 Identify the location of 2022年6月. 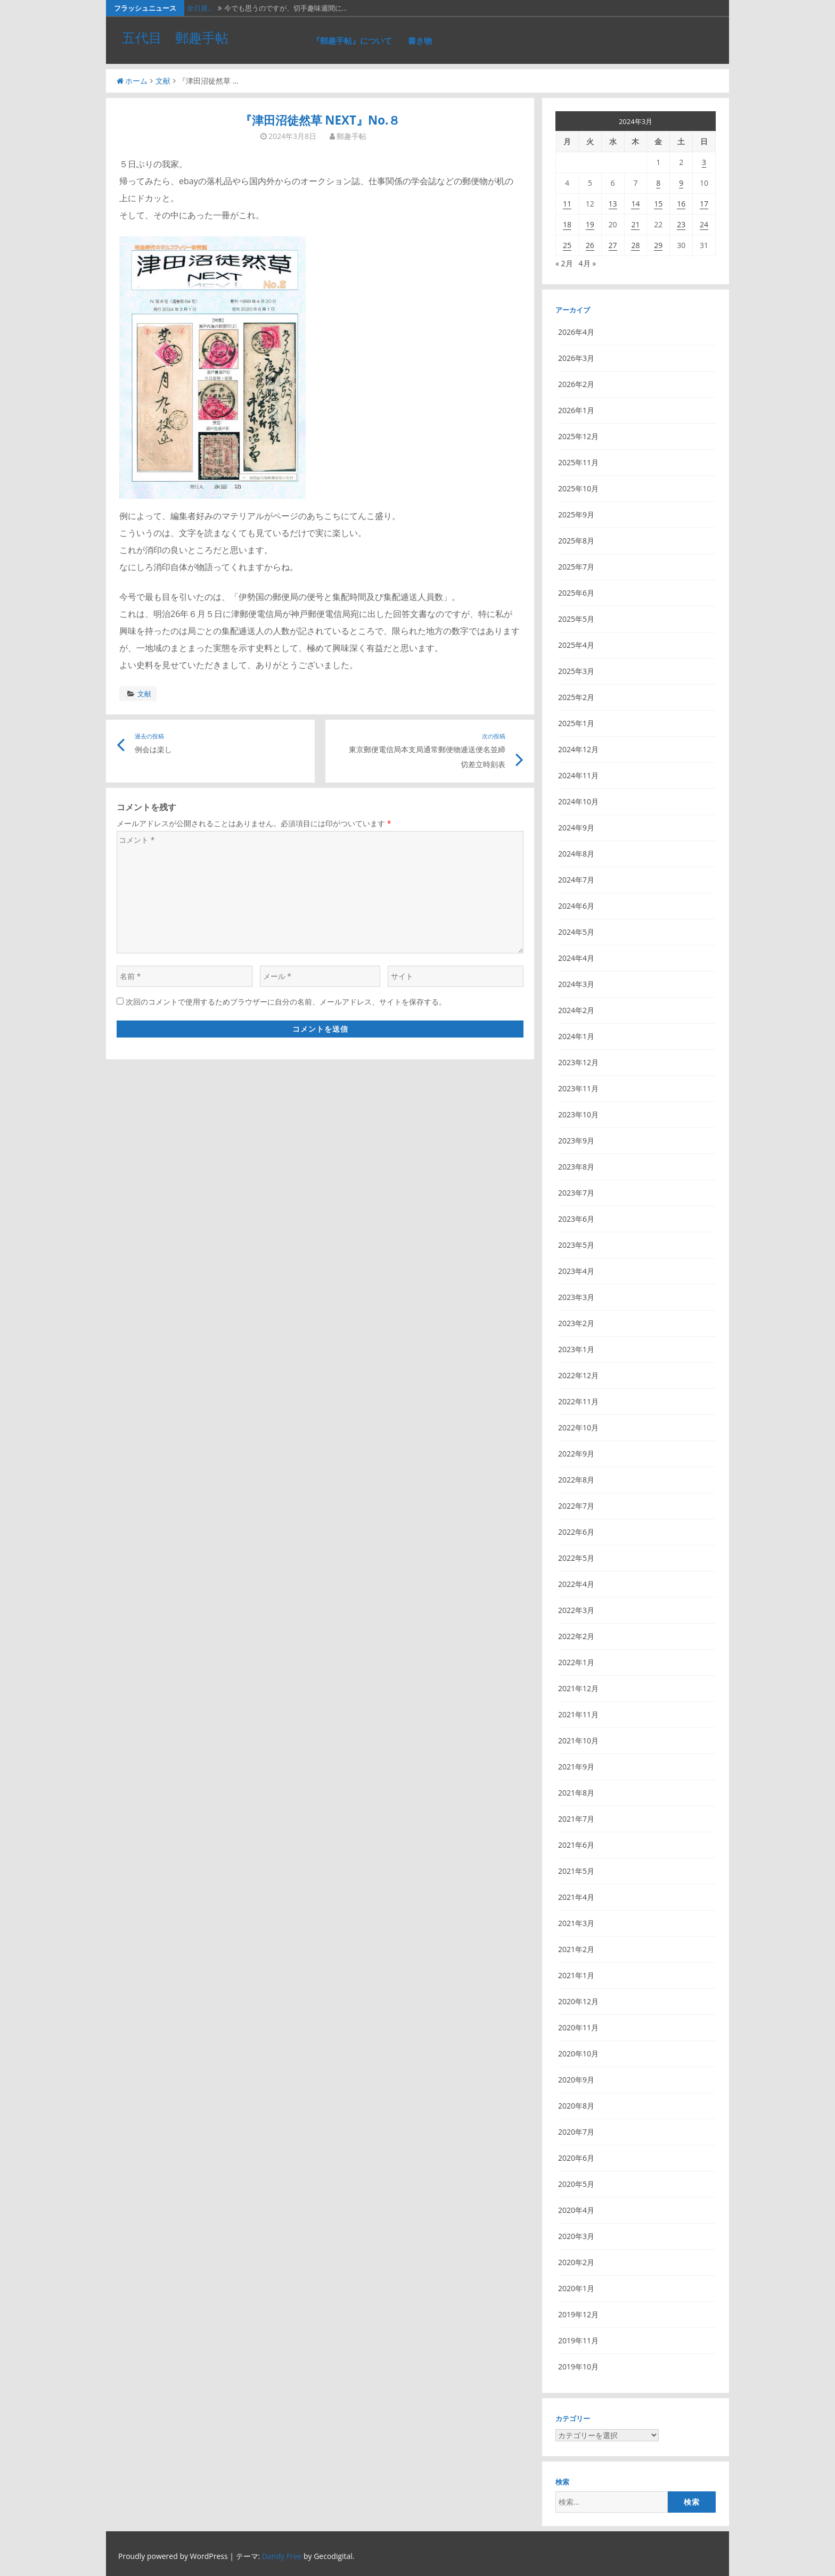
(576, 1532).